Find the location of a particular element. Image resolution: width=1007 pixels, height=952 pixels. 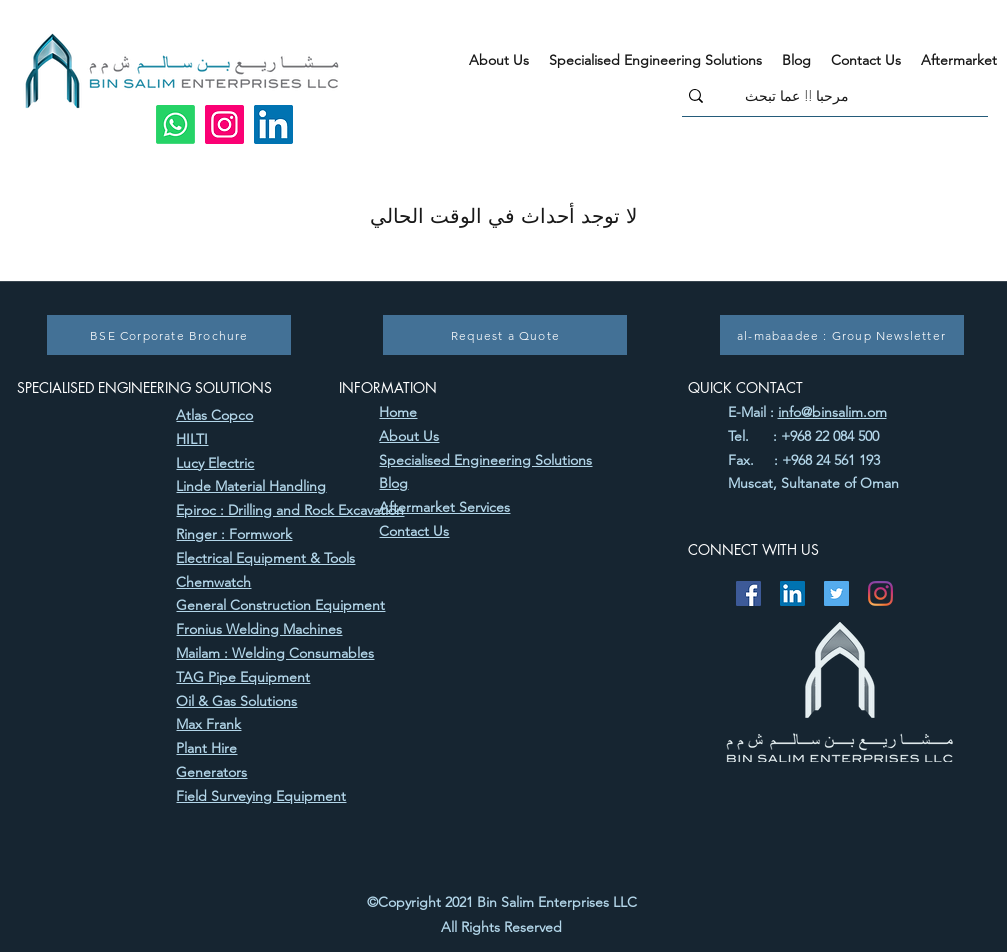

[Whatsapp] is located at coordinates (175, 124).